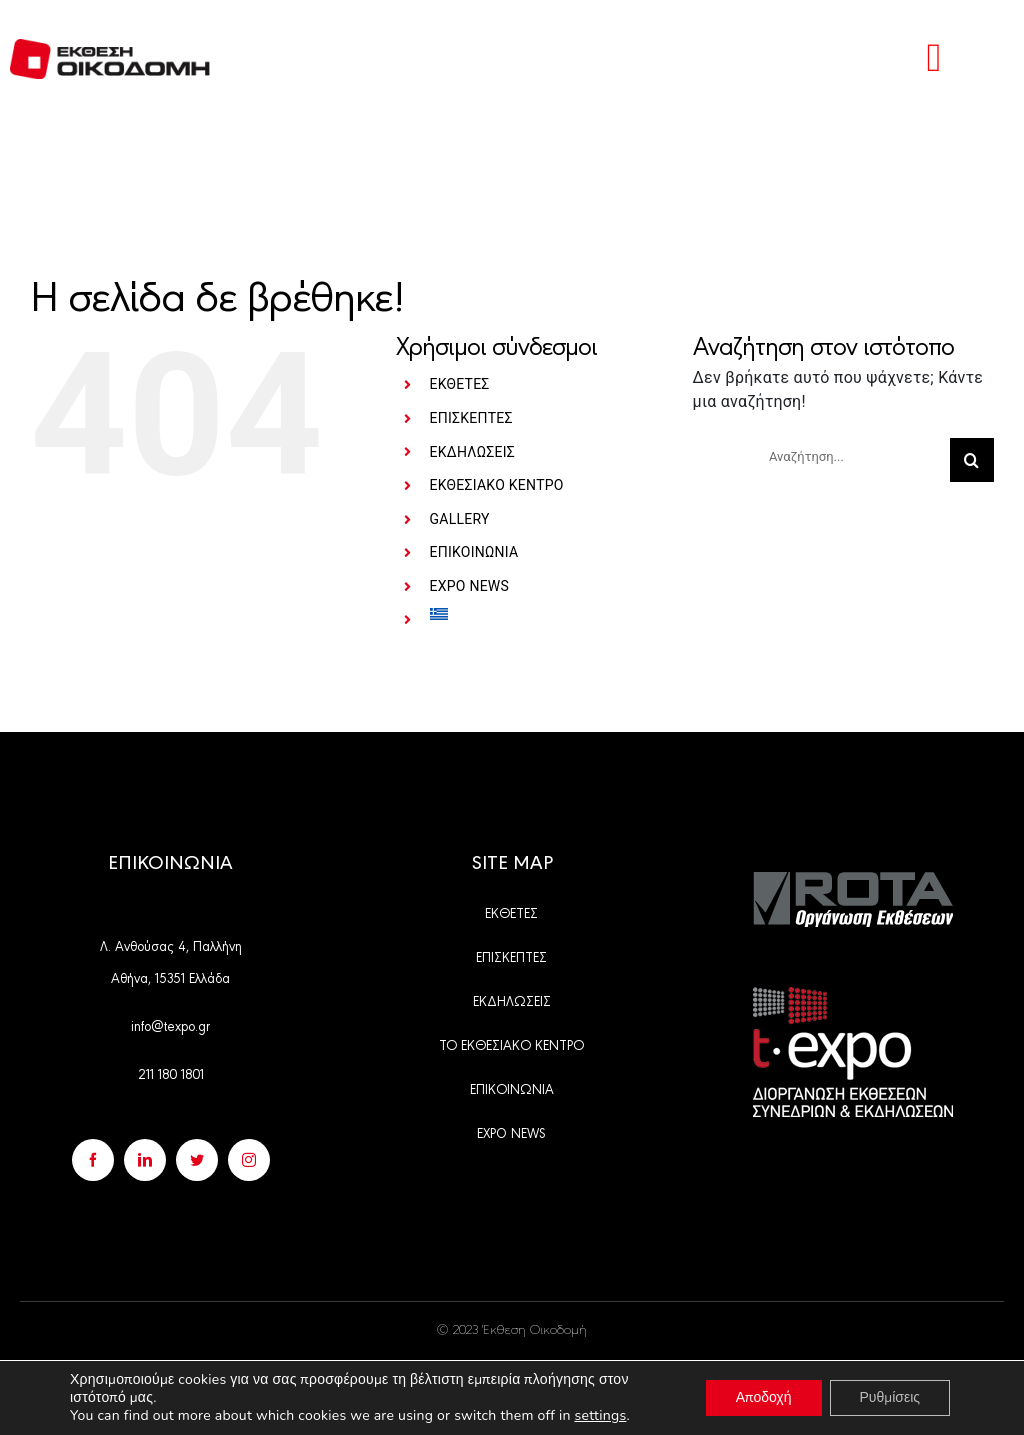 The width and height of the screenshot is (1024, 1435). Describe the element at coordinates (460, 519) in the screenshot. I see `GALLERY` at that location.